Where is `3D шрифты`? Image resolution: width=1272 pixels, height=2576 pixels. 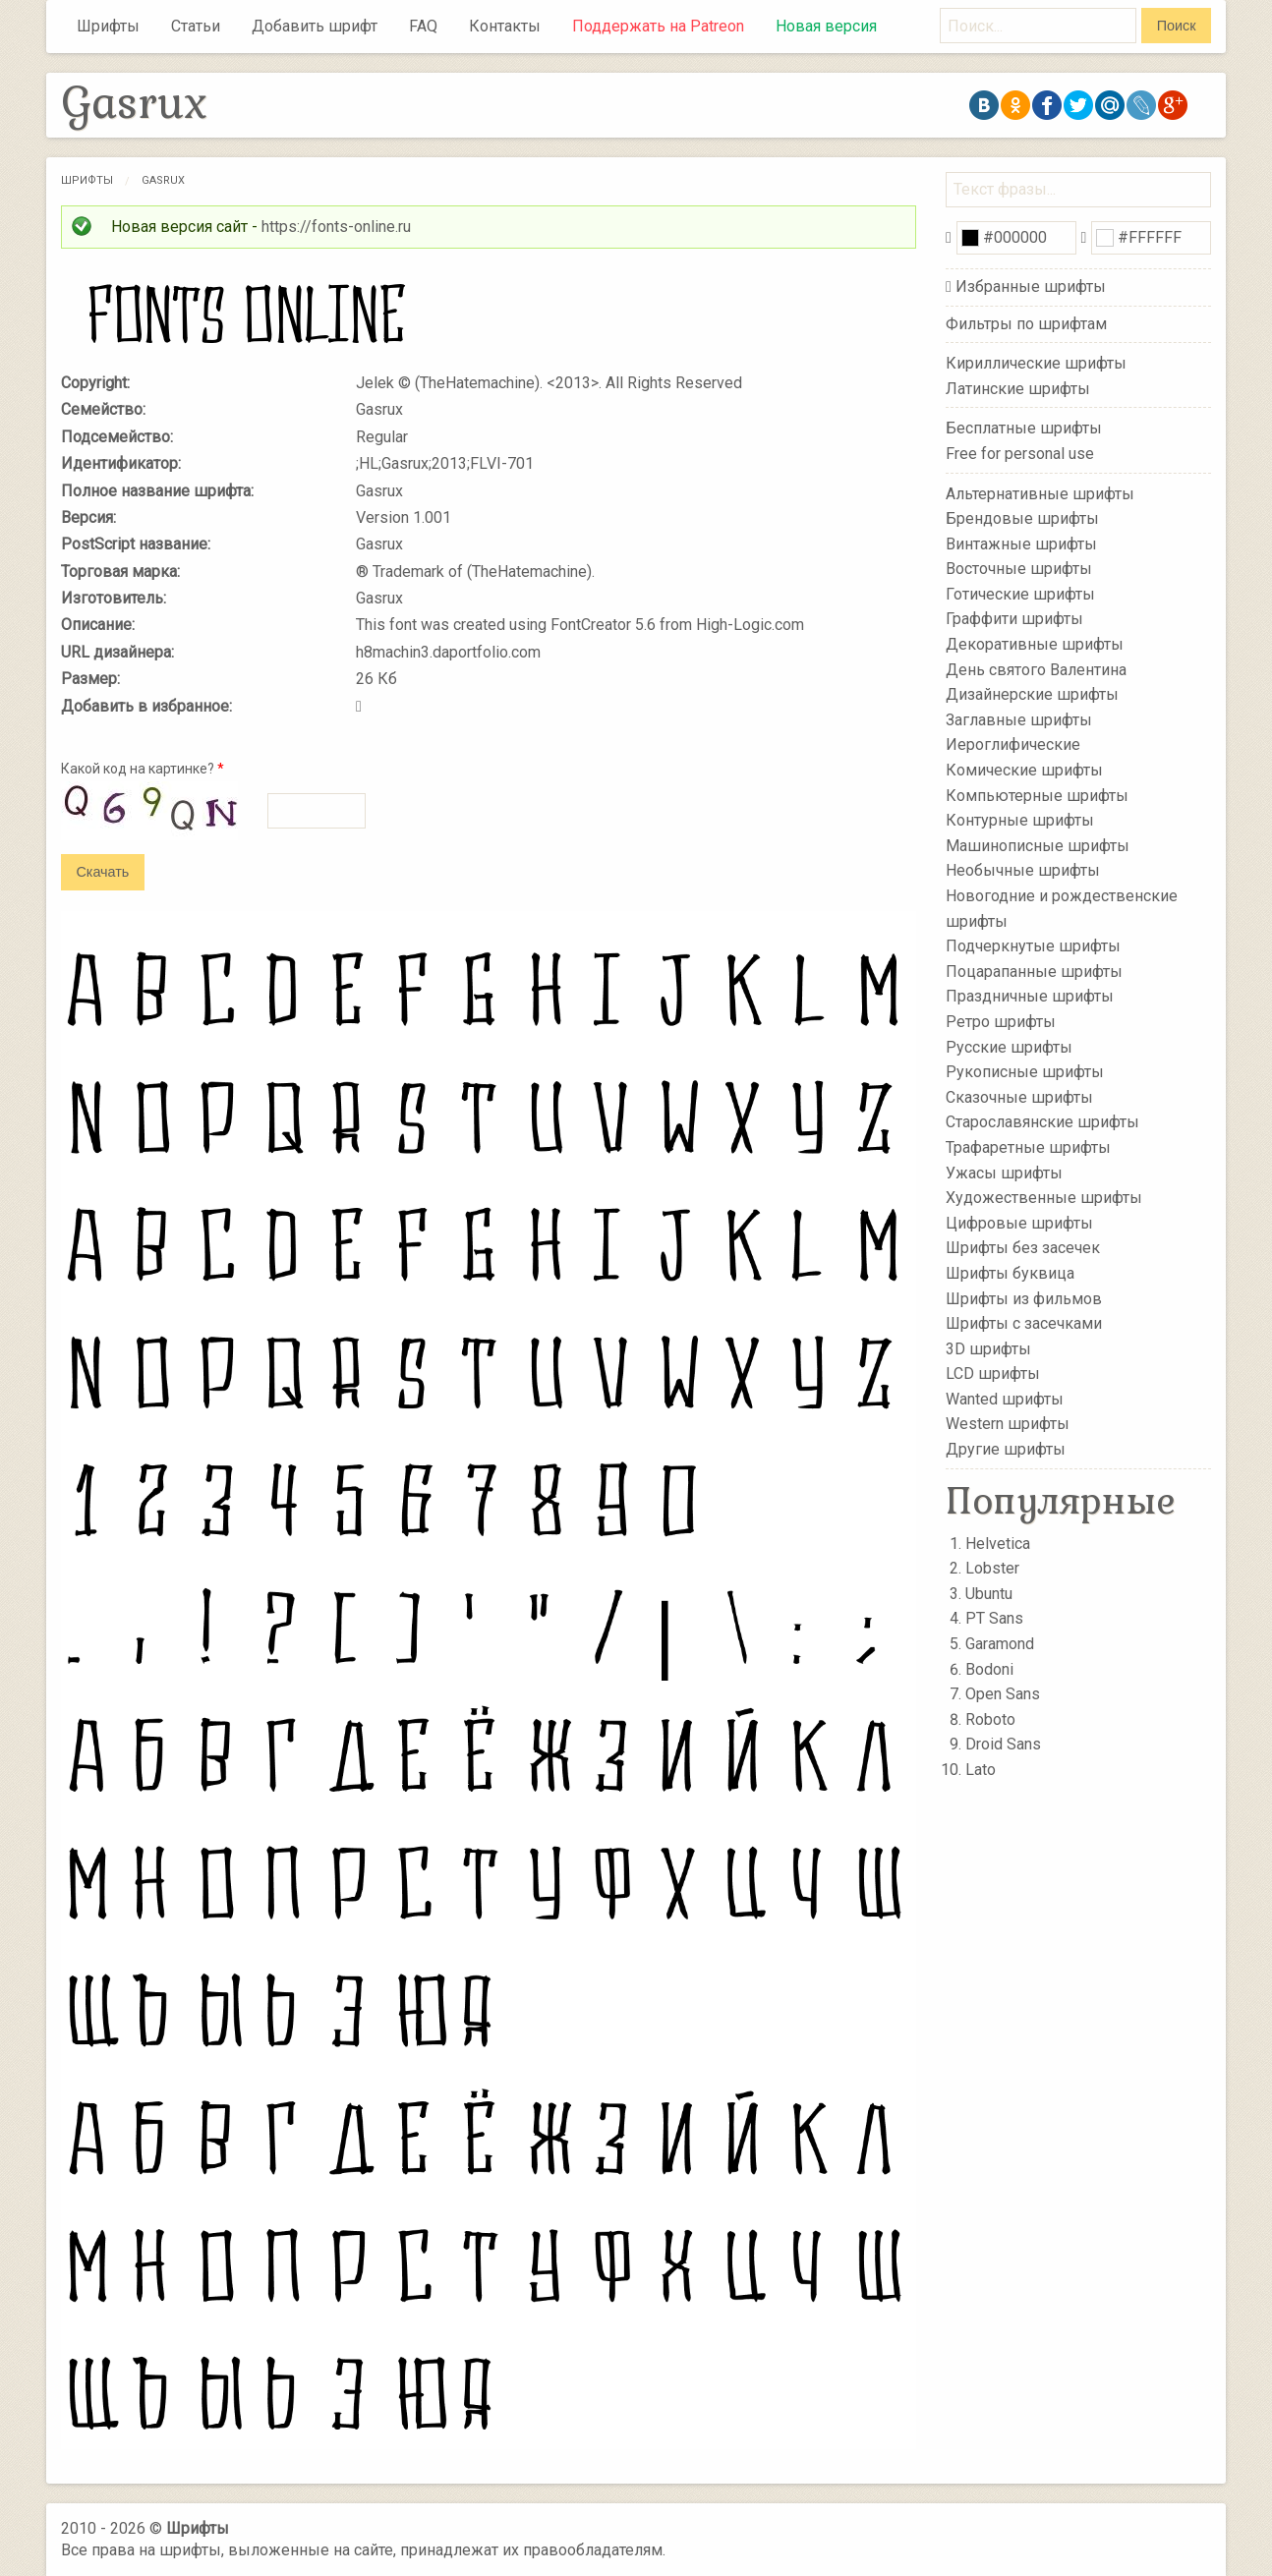
3D шрифты is located at coordinates (988, 1348).